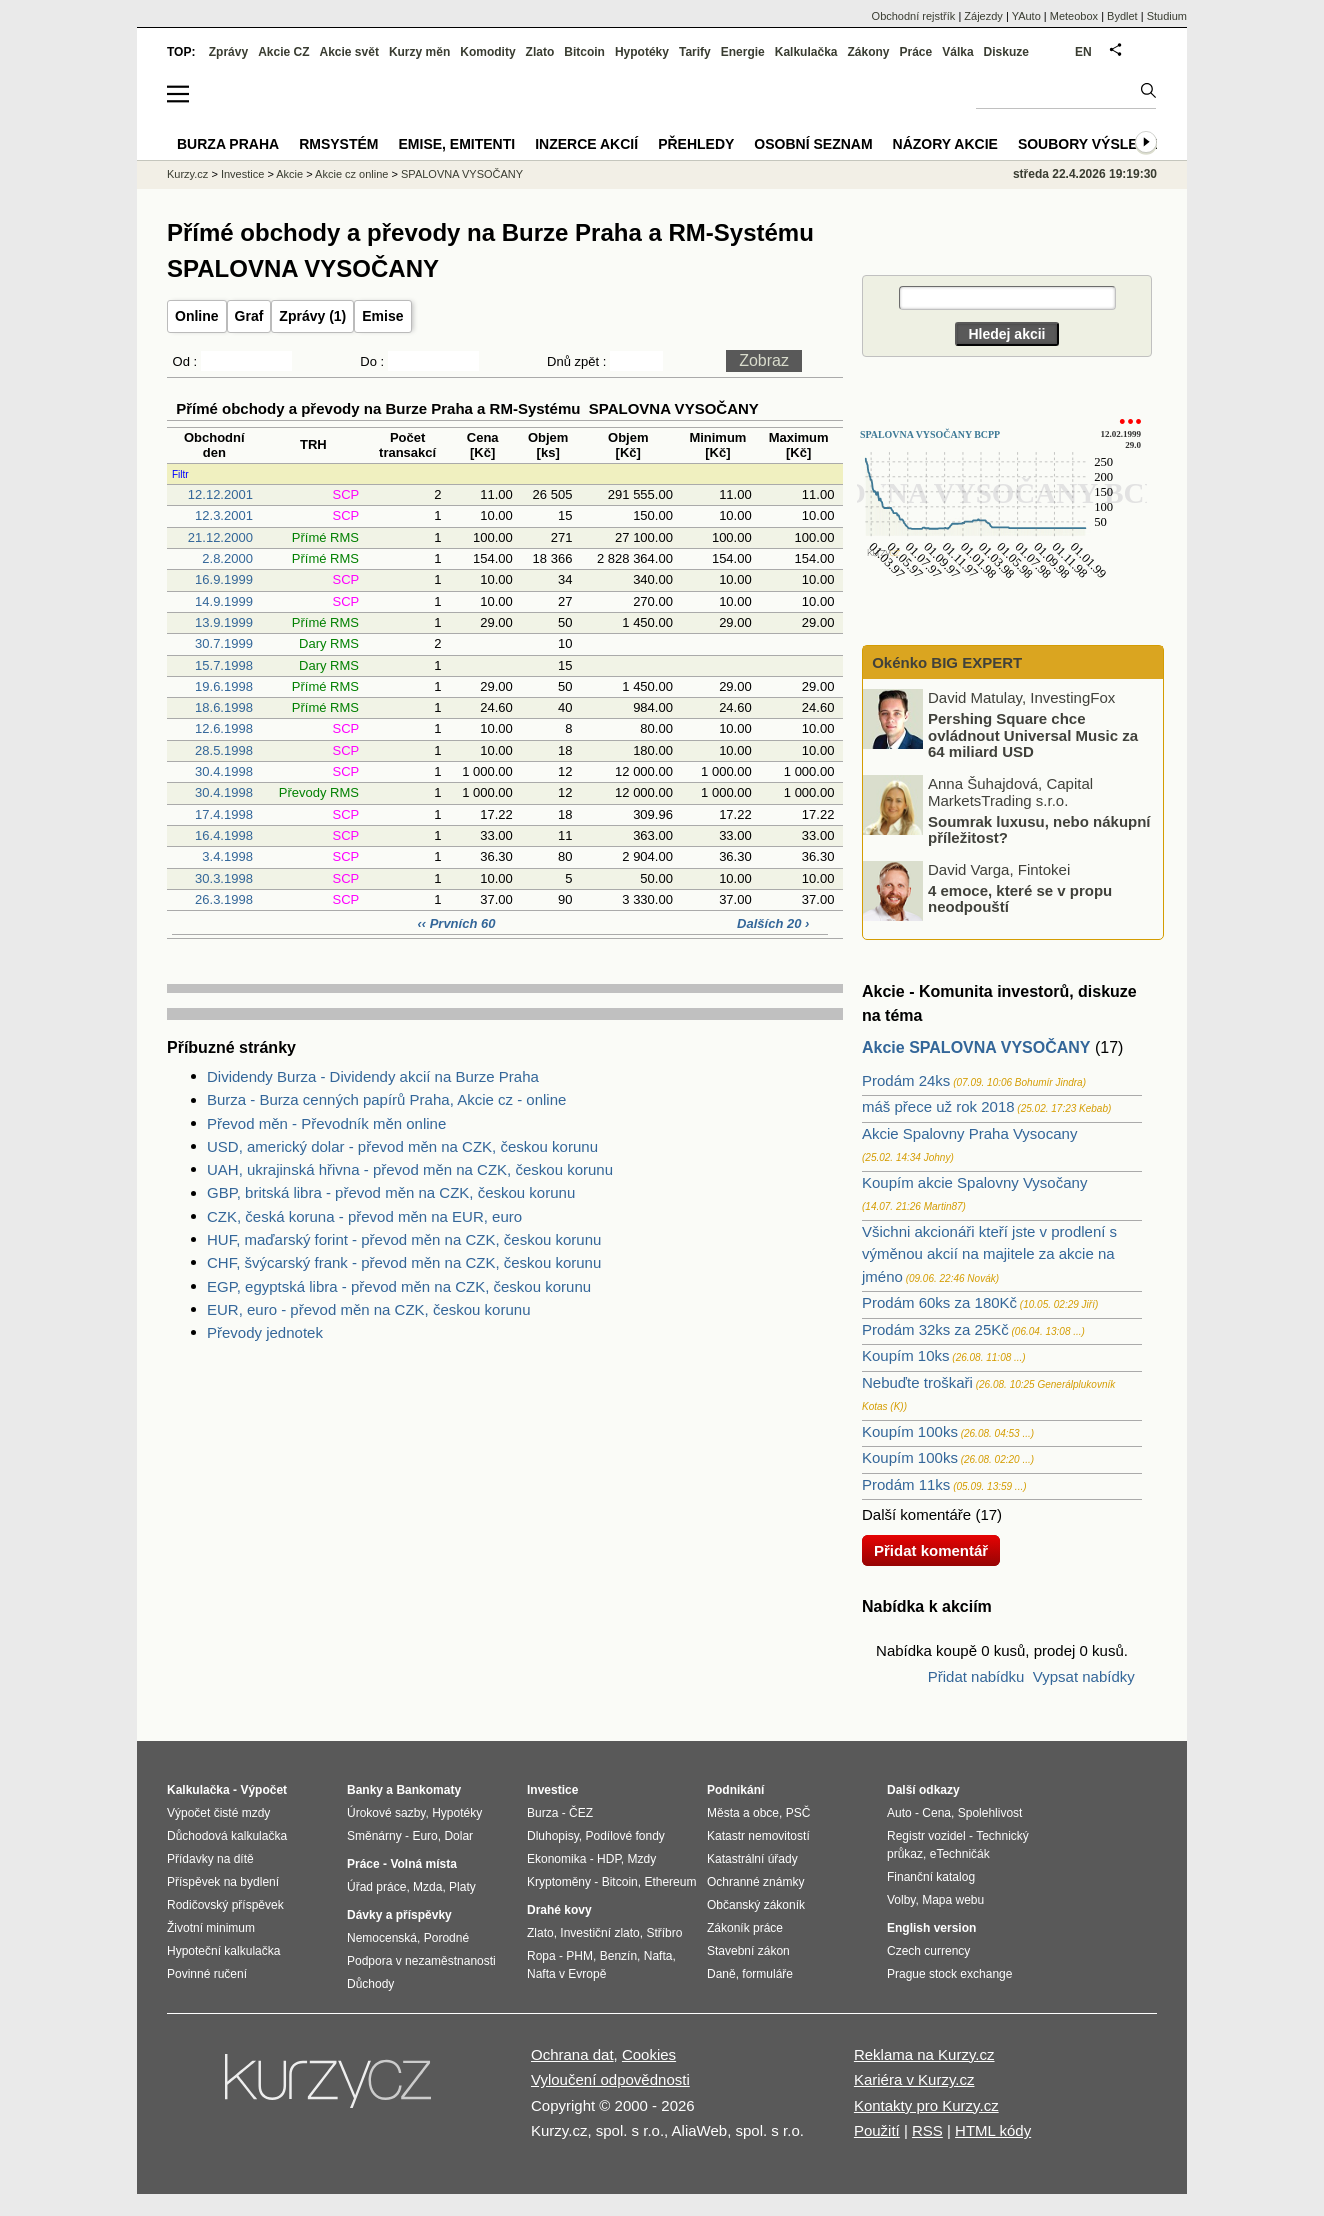 This screenshot has width=1324, height=2216. What do you see at coordinates (914, 16) in the screenshot?
I see `Obchodní rejstřík` at bounding box center [914, 16].